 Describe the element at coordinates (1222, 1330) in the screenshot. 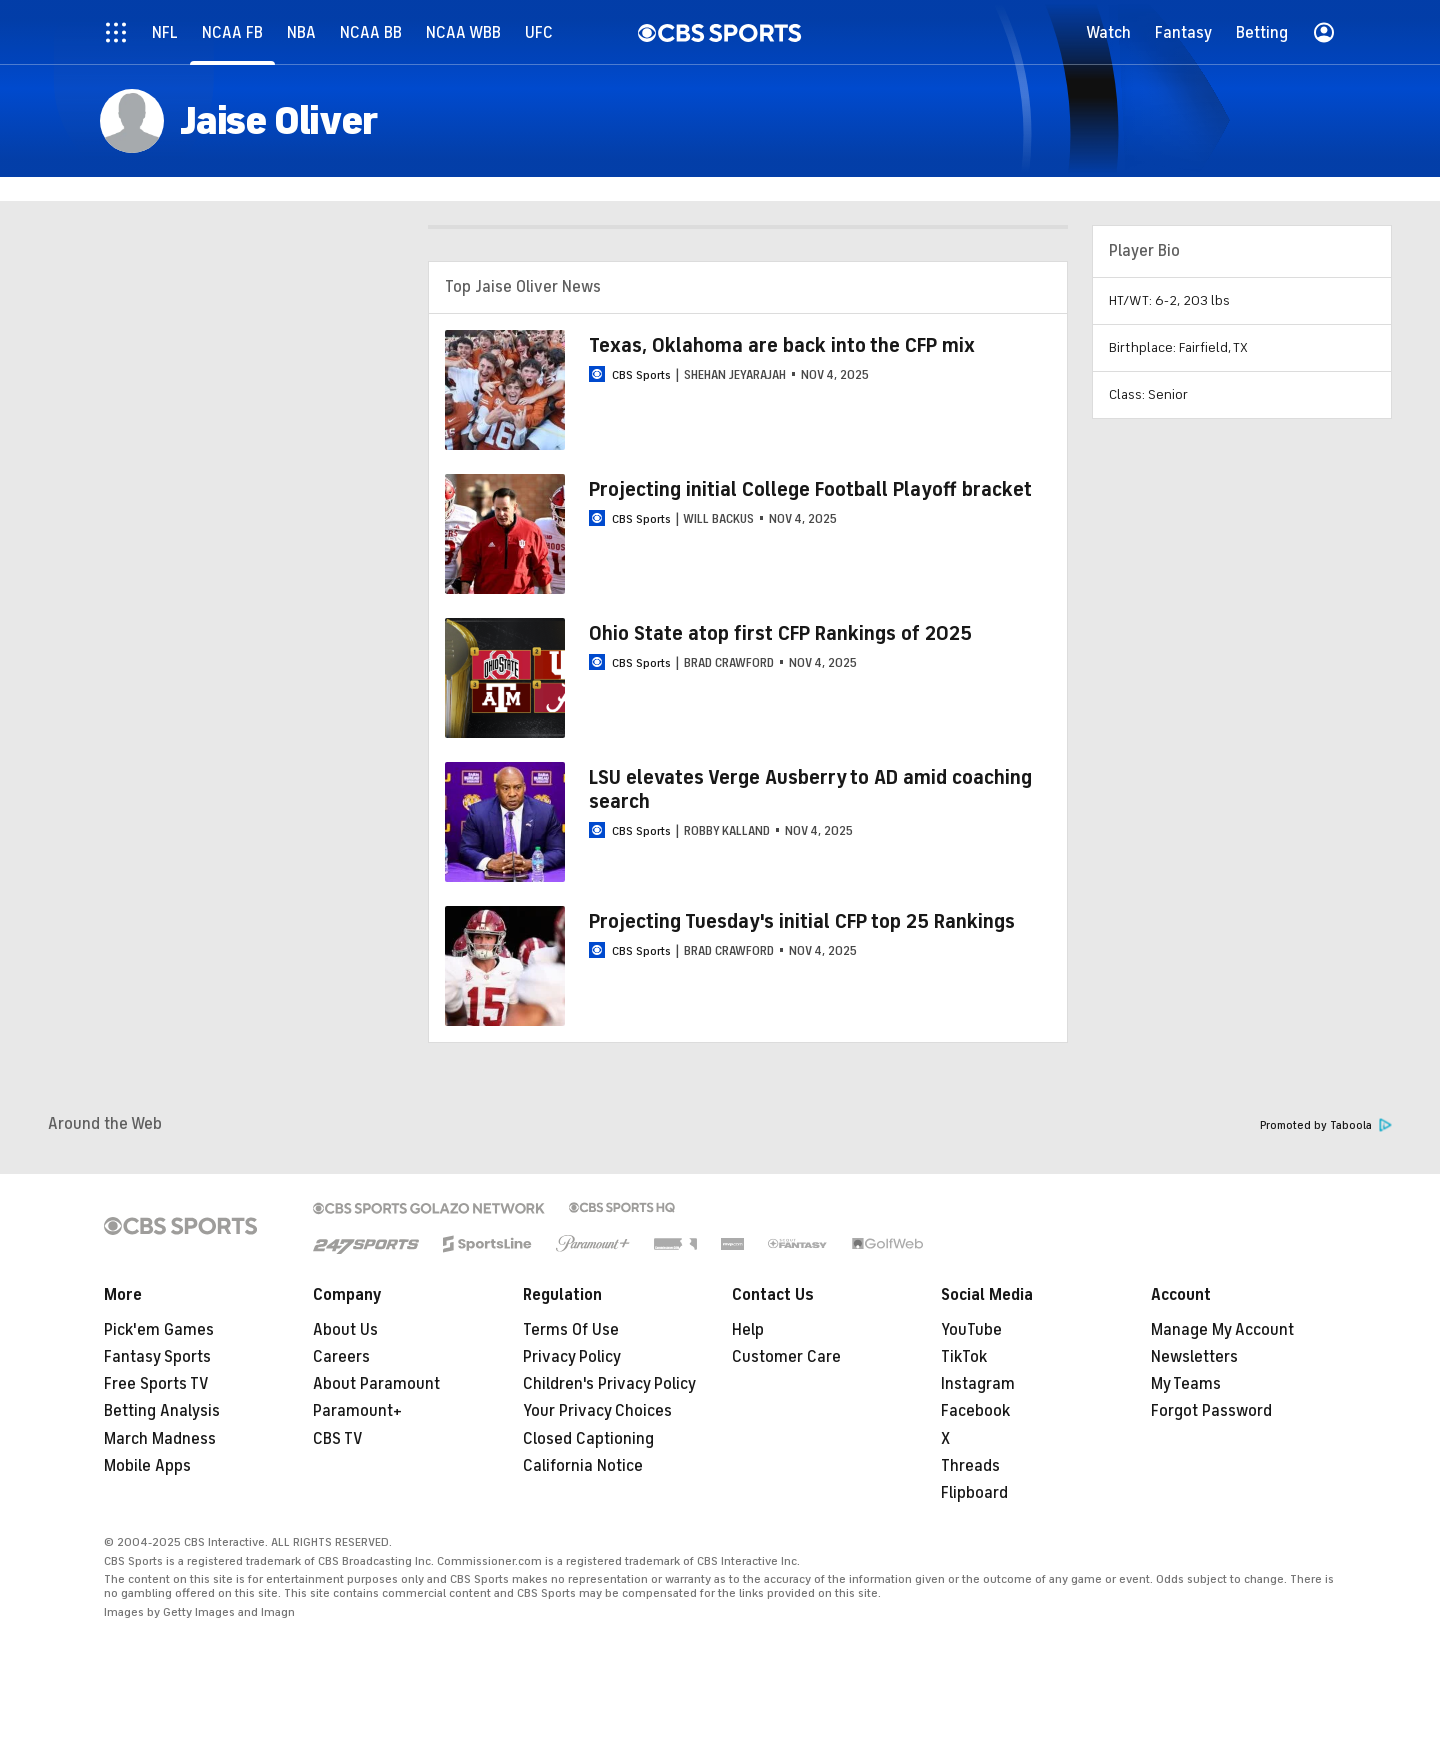

I see `Manage My Account` at that location.